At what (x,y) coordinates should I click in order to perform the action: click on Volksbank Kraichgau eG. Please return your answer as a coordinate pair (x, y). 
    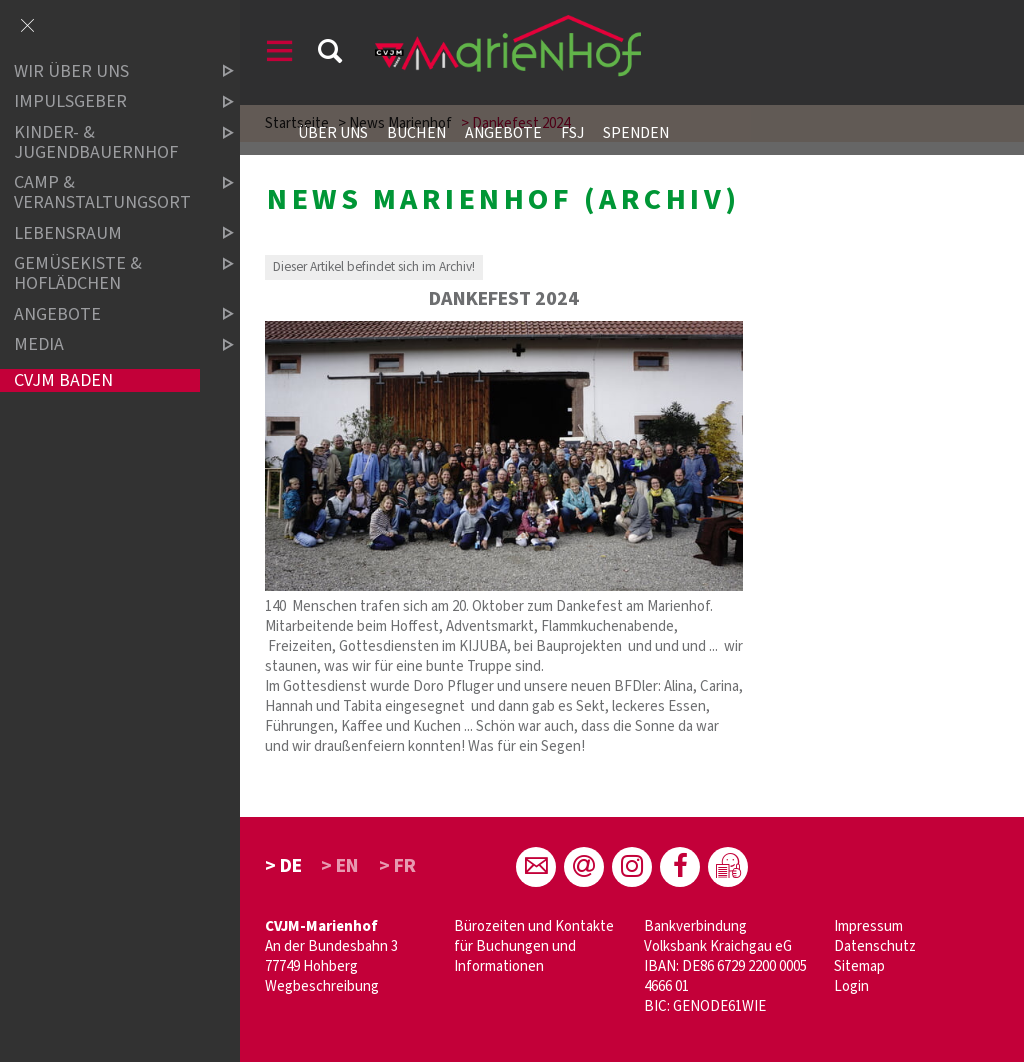
    Looking at the image, I should click on (718, 946).